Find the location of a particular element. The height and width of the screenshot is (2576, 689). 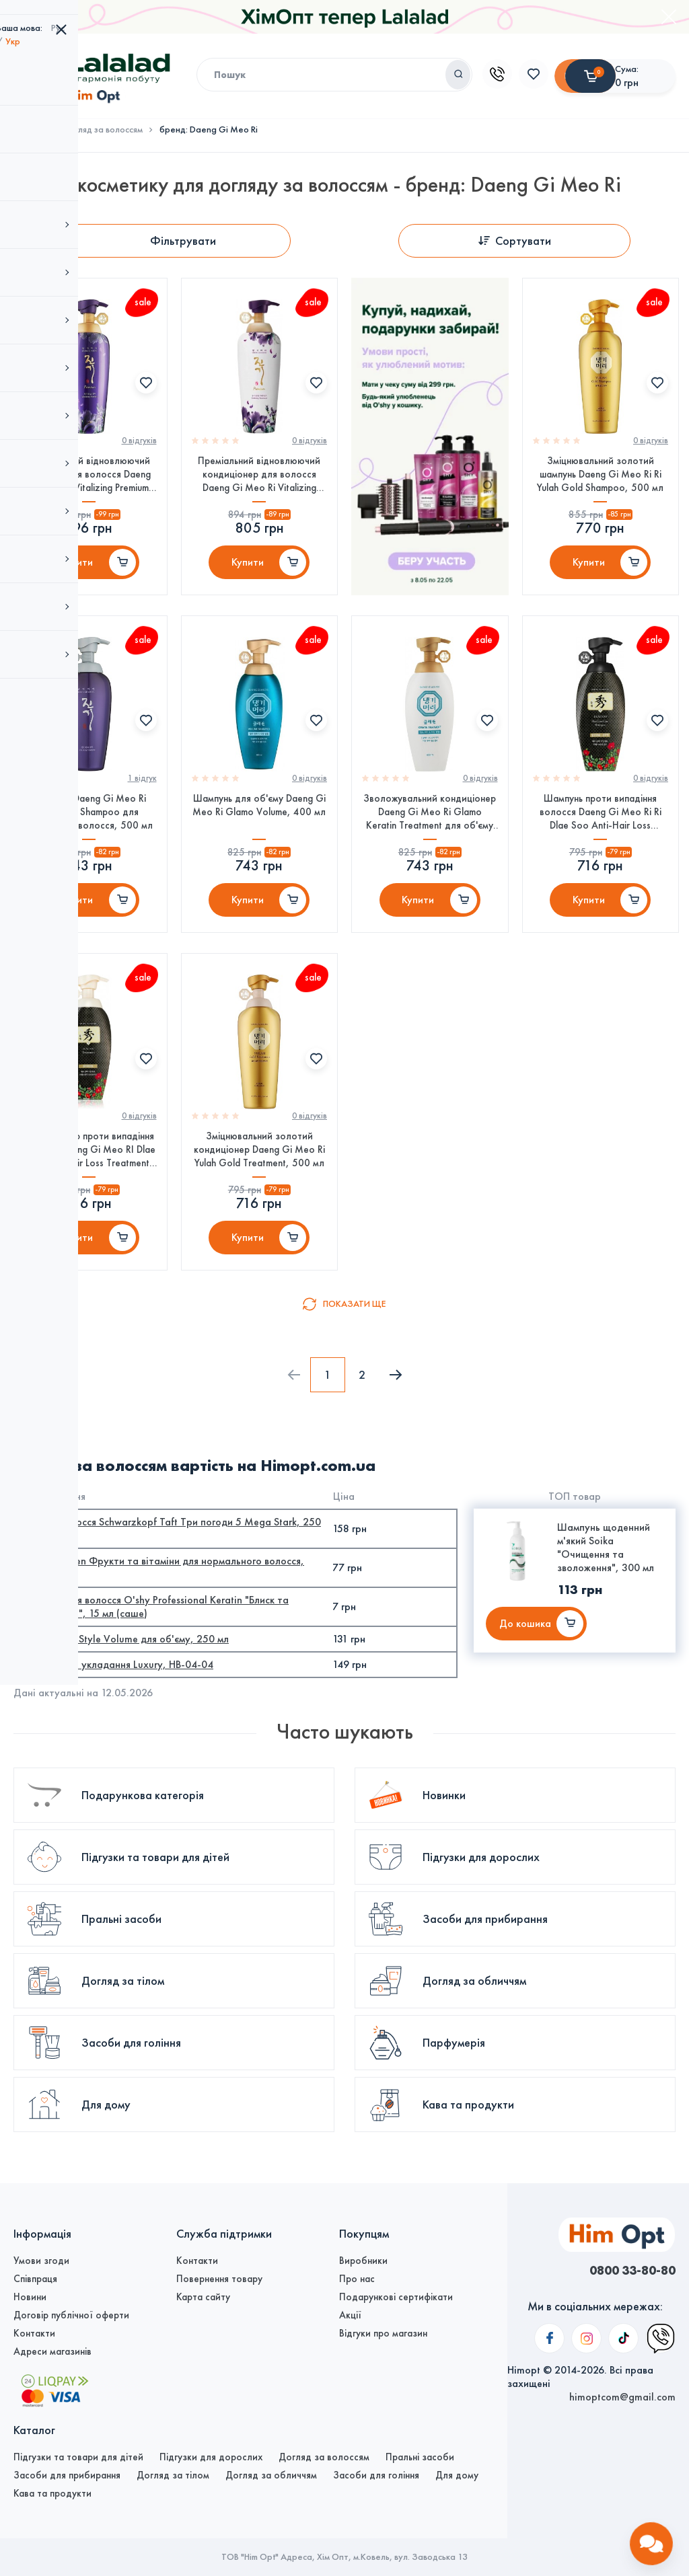

Шампунь щоденний м'який Soika "Очищення та зволоження", 300 мл is located at coordinates (605, 1591).